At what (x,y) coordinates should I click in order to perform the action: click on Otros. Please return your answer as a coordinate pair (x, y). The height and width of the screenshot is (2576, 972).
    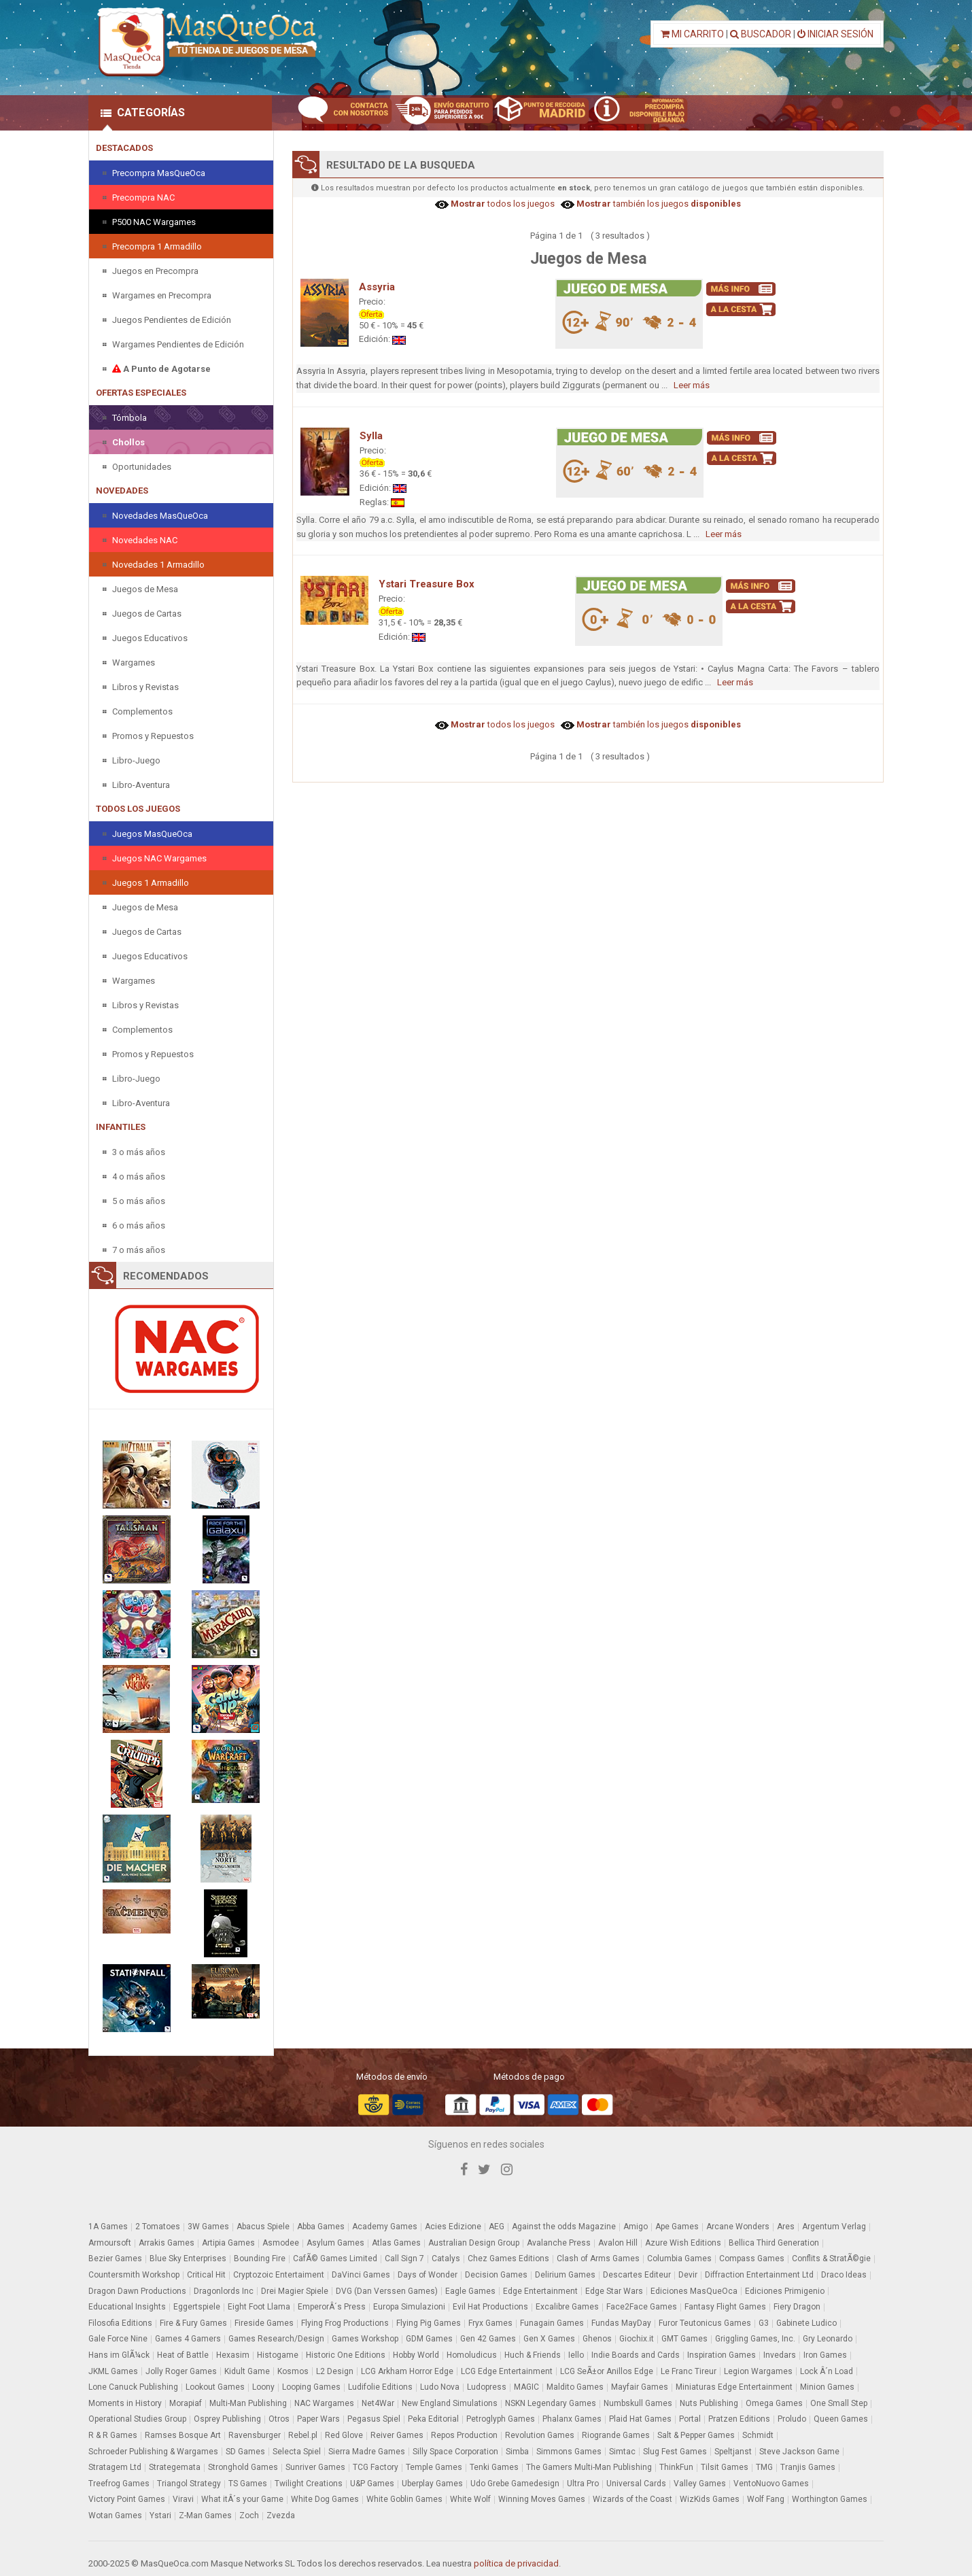
    Looking at the image, I should click on (279, 2419).